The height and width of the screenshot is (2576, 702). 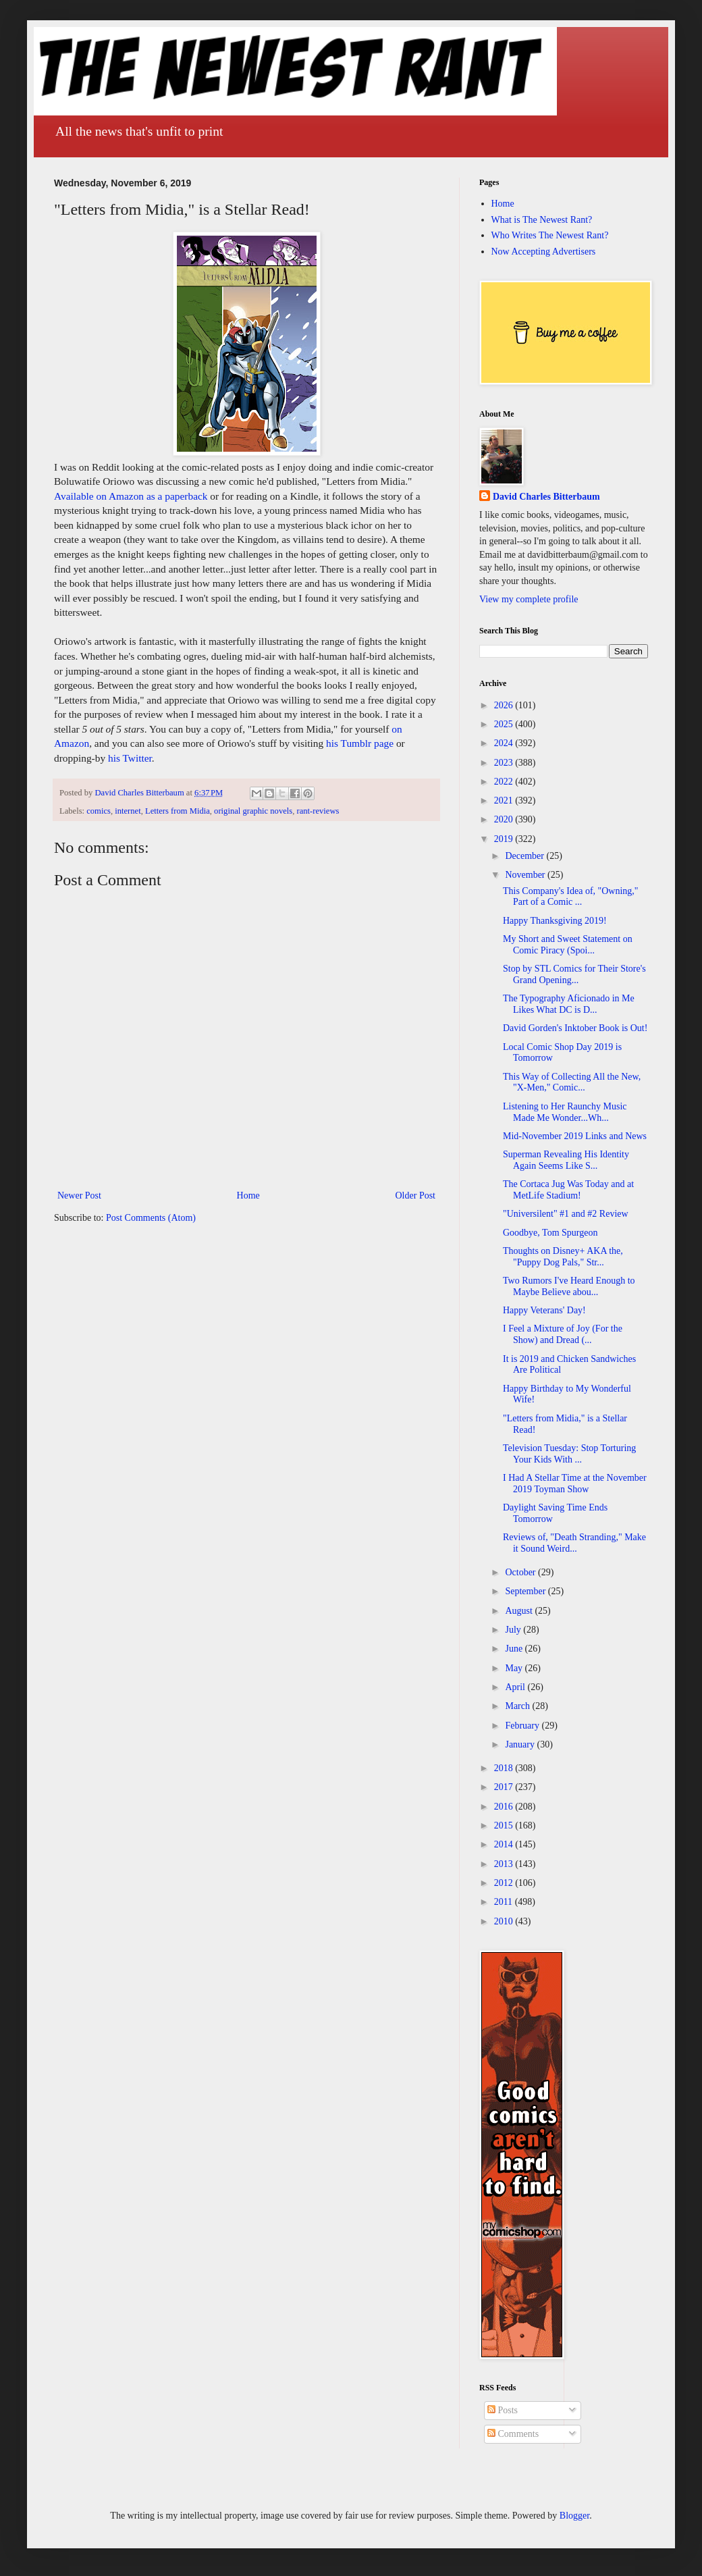 I want to click on 2011, so click(x=504, y=1902).